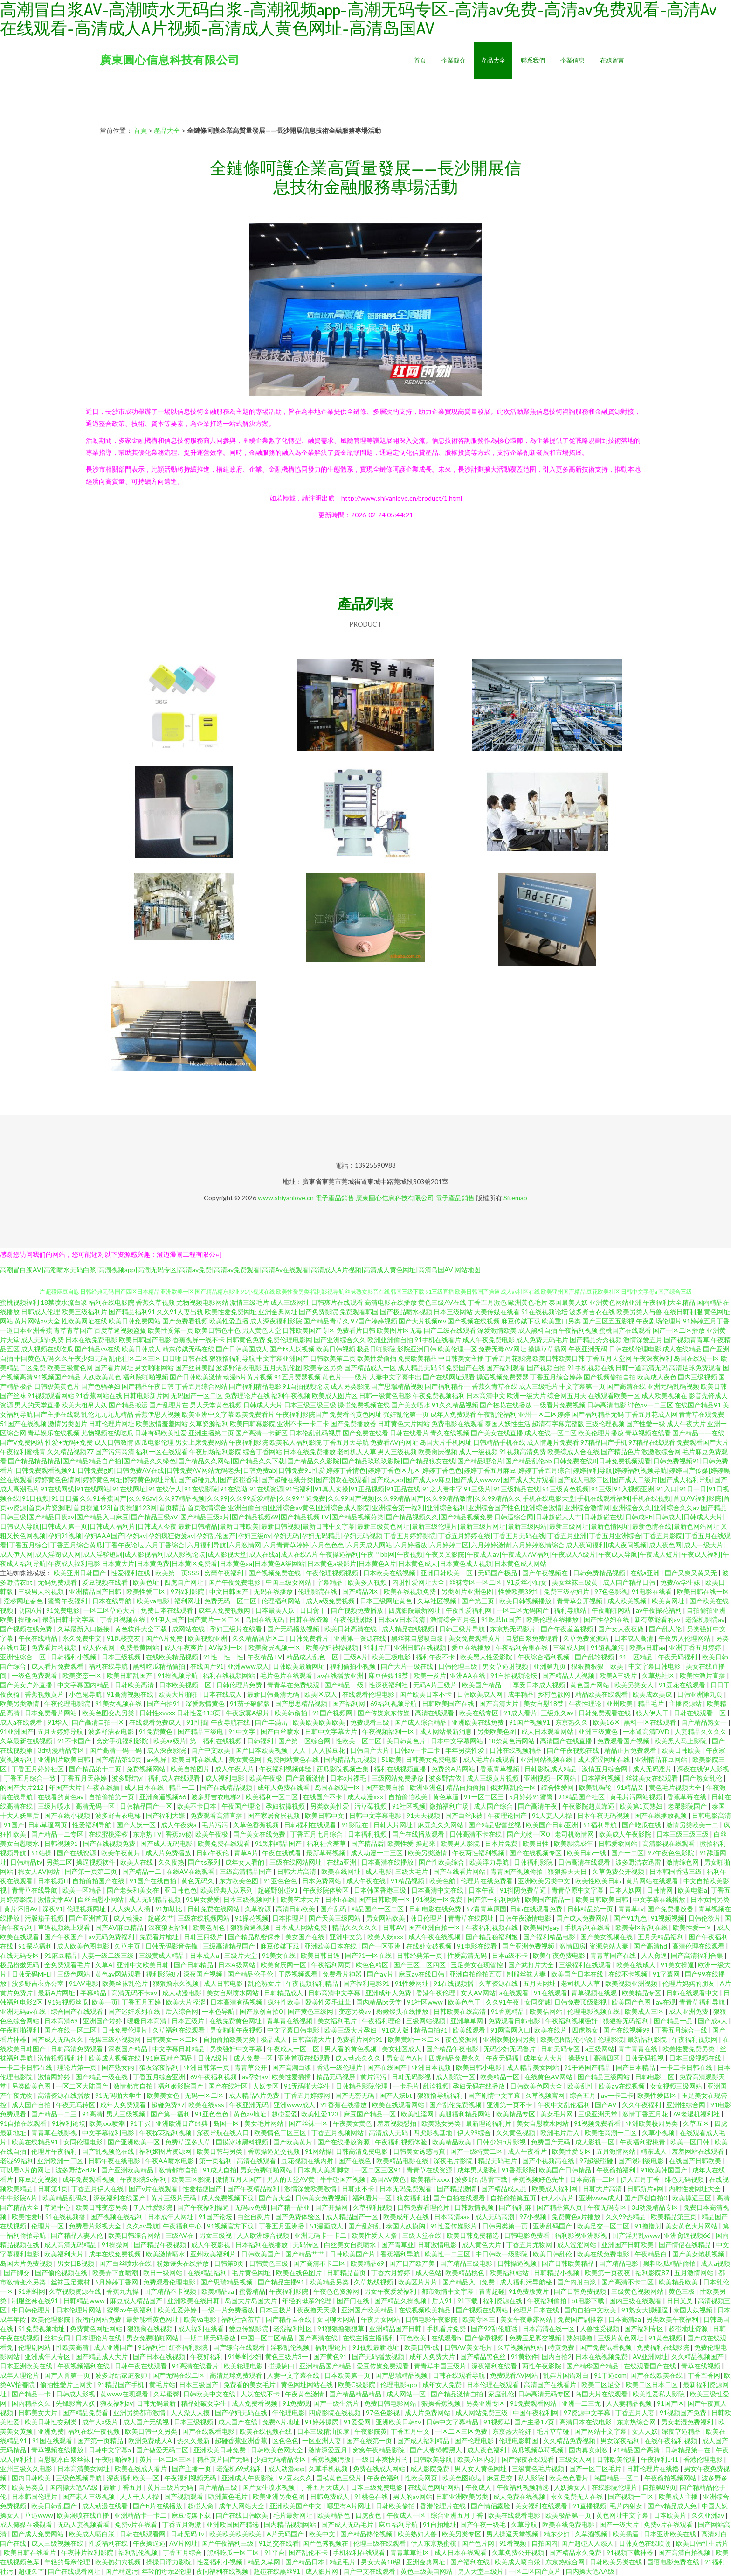  I want to click on 欧美私人福利影院, so click(295, 1442).